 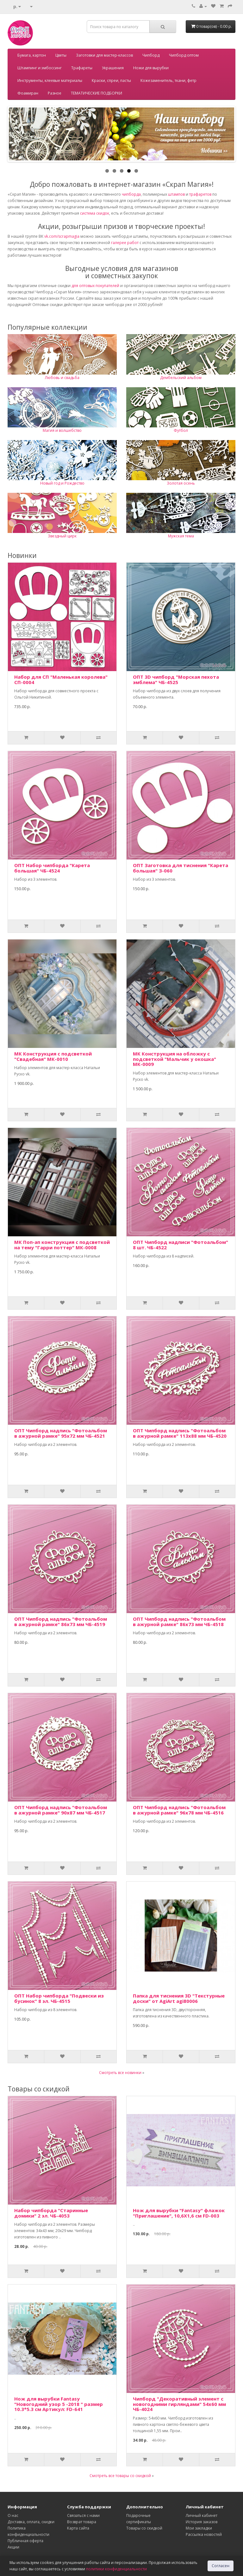 I want to click on галерее работ, so click(x=125, y=242).